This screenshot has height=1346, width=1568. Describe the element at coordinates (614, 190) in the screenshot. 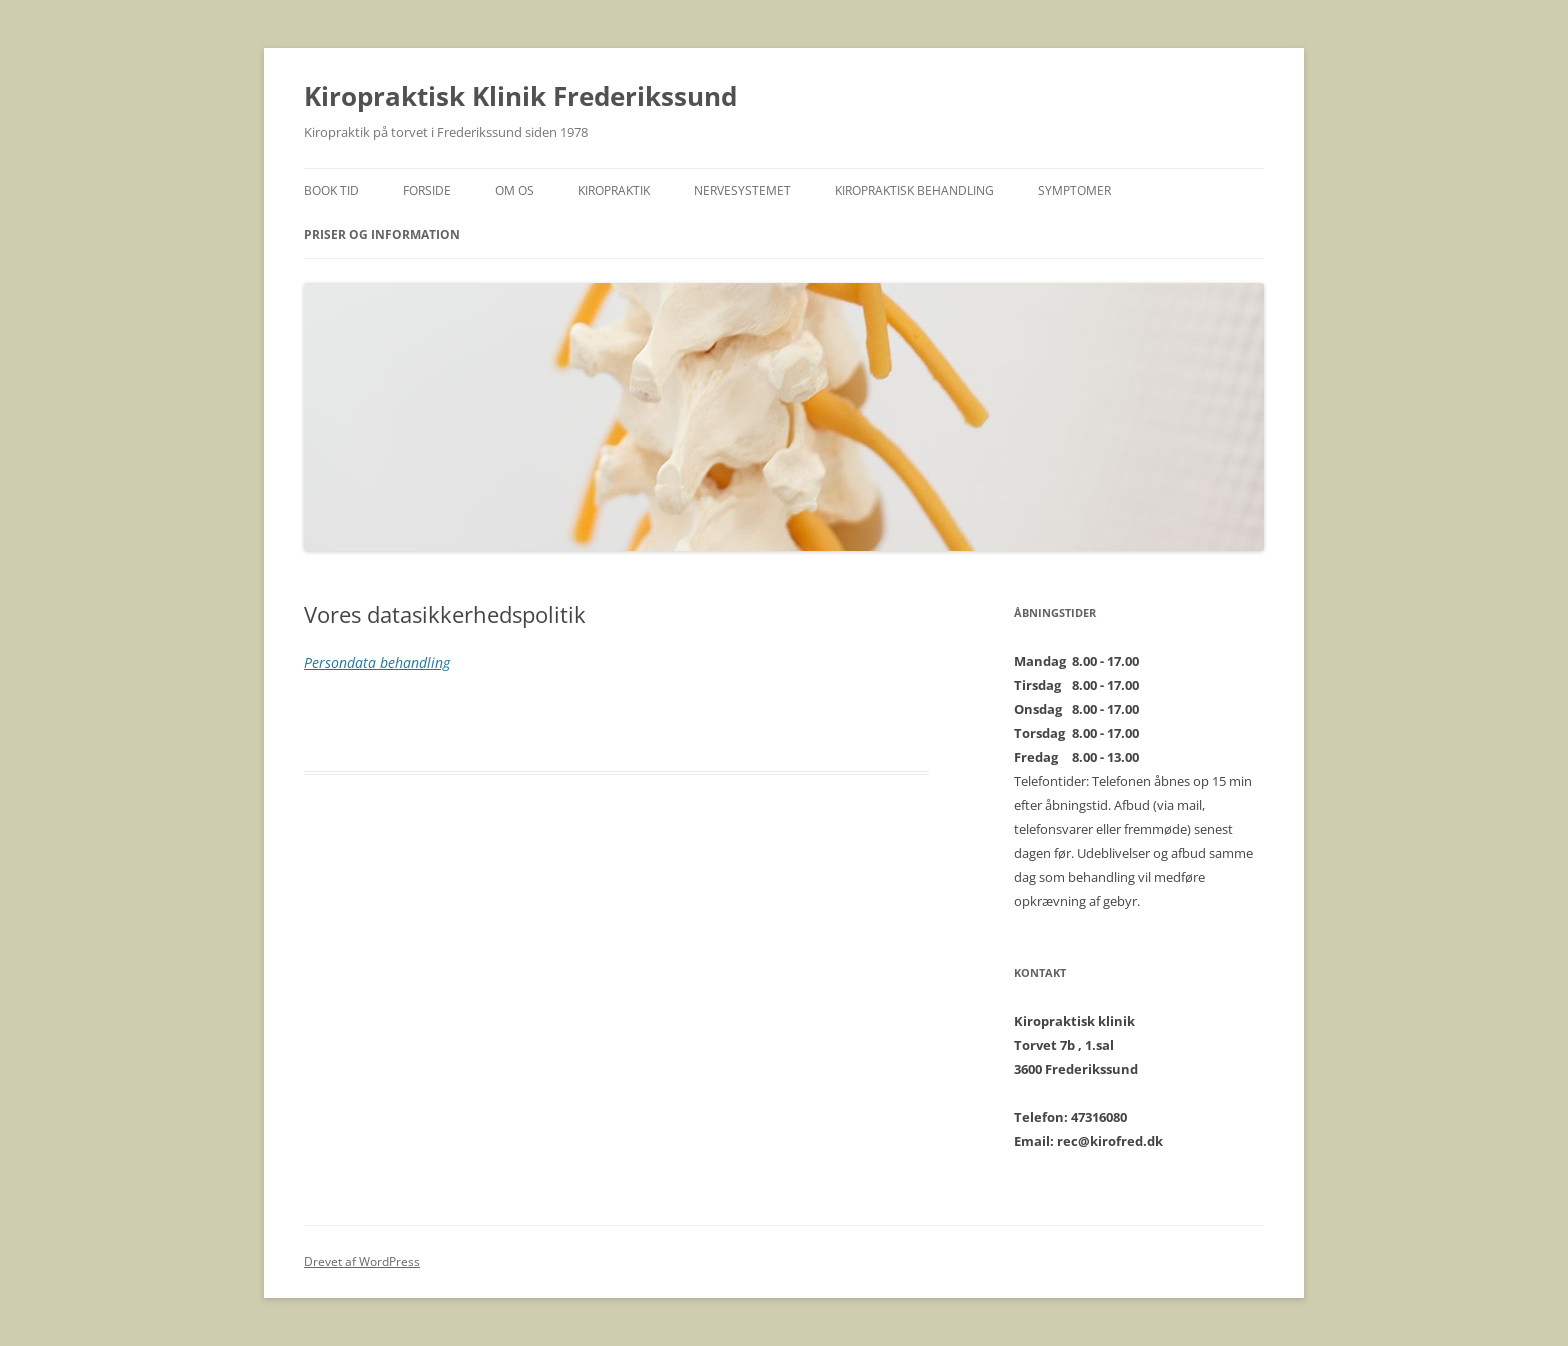

I see `Kiropraktik` at that location.